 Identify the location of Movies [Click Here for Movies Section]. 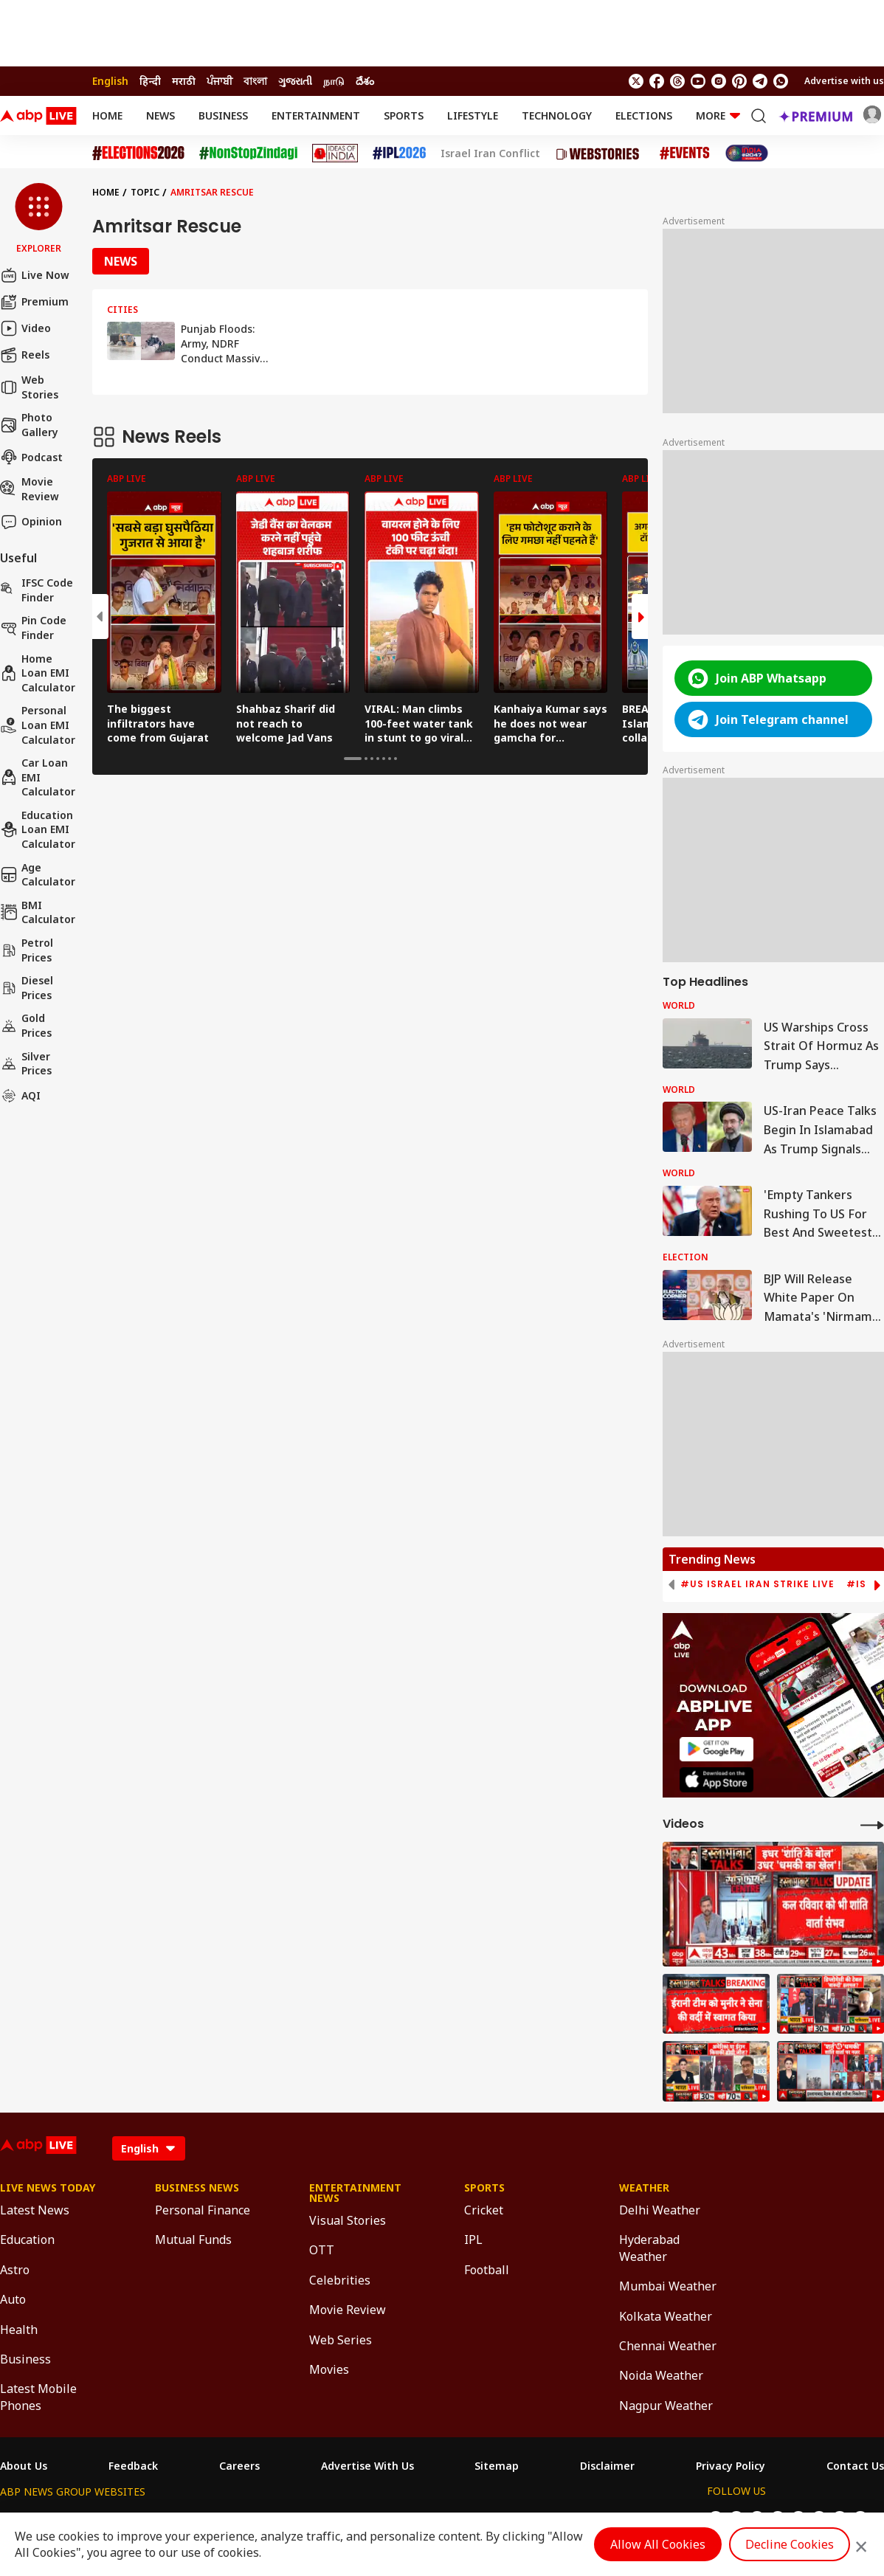
(329, 2369).